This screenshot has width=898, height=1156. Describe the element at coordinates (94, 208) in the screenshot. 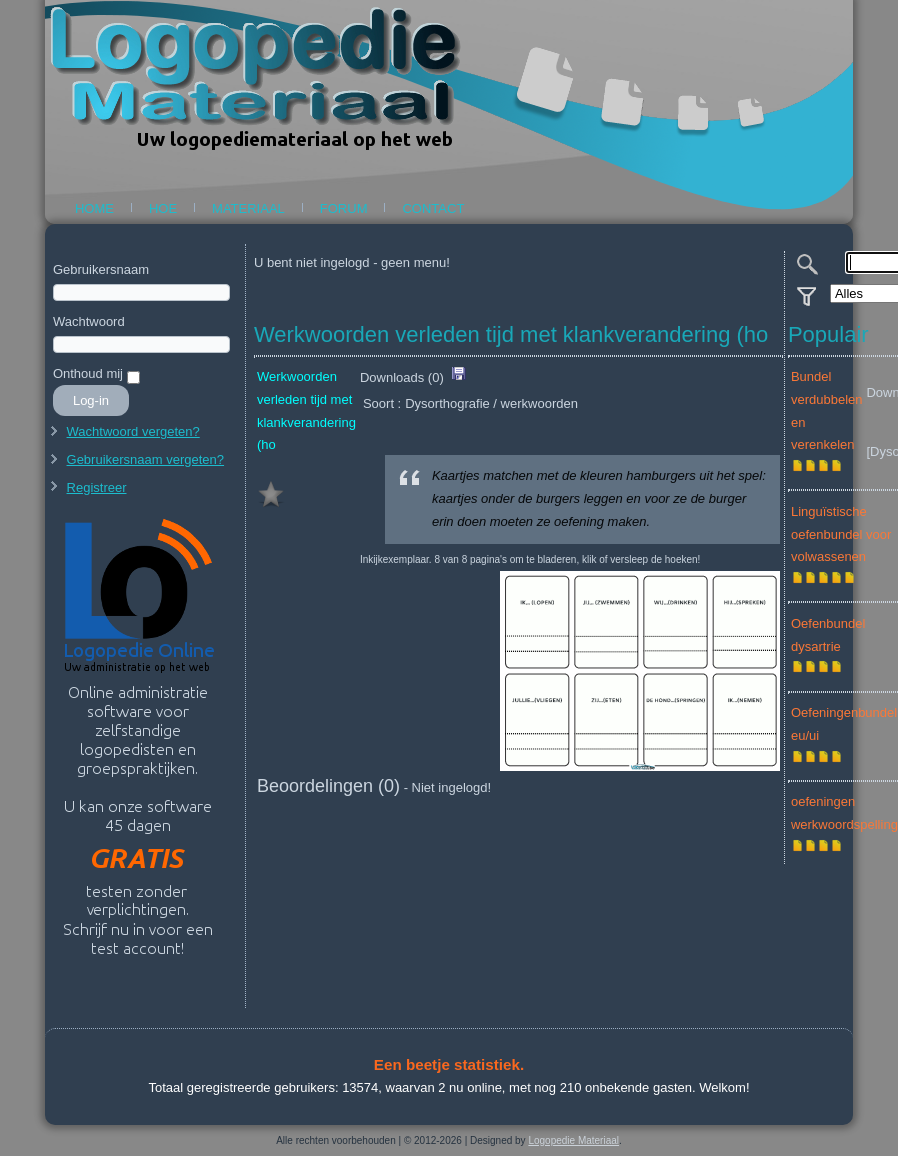

I see `Home` at that location.